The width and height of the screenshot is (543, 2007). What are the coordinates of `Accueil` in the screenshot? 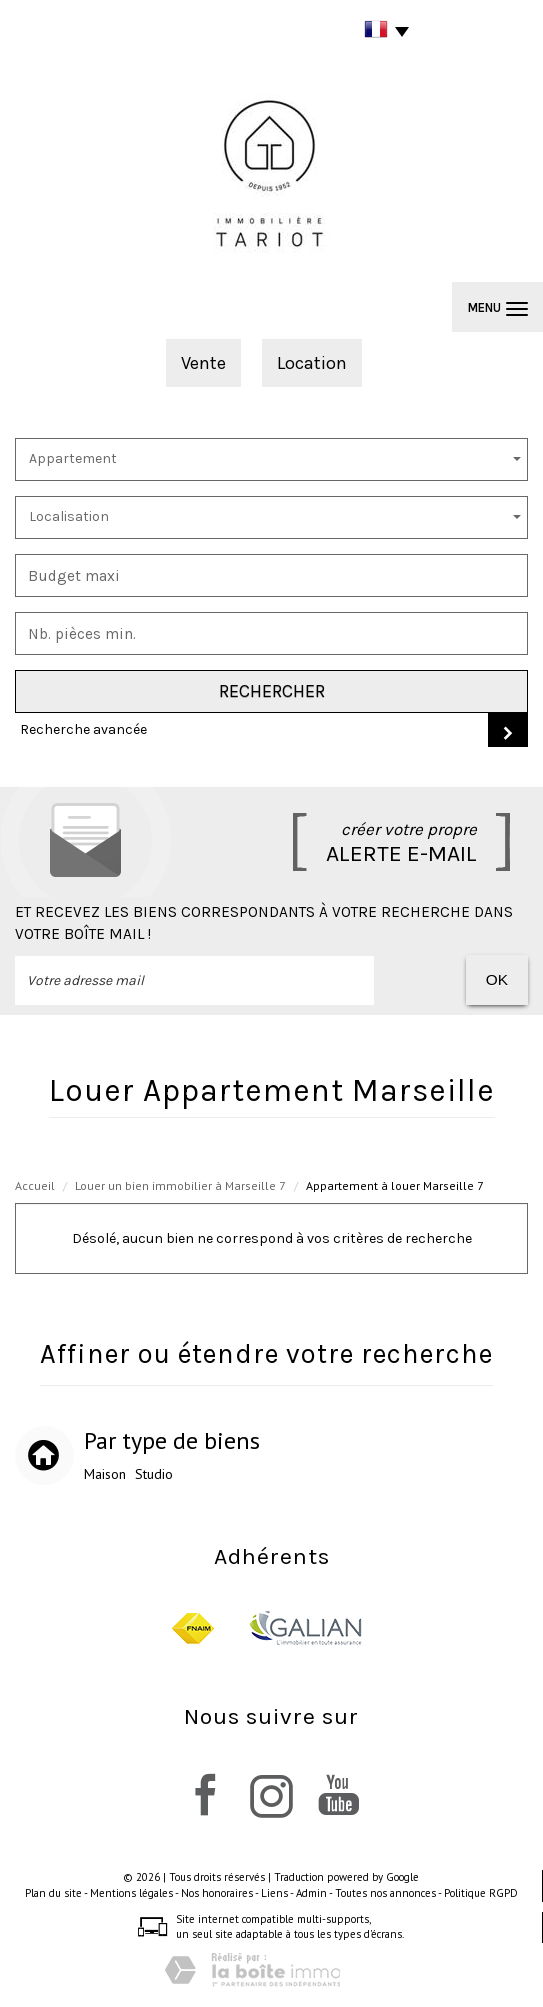 It's located at (35, 1185).